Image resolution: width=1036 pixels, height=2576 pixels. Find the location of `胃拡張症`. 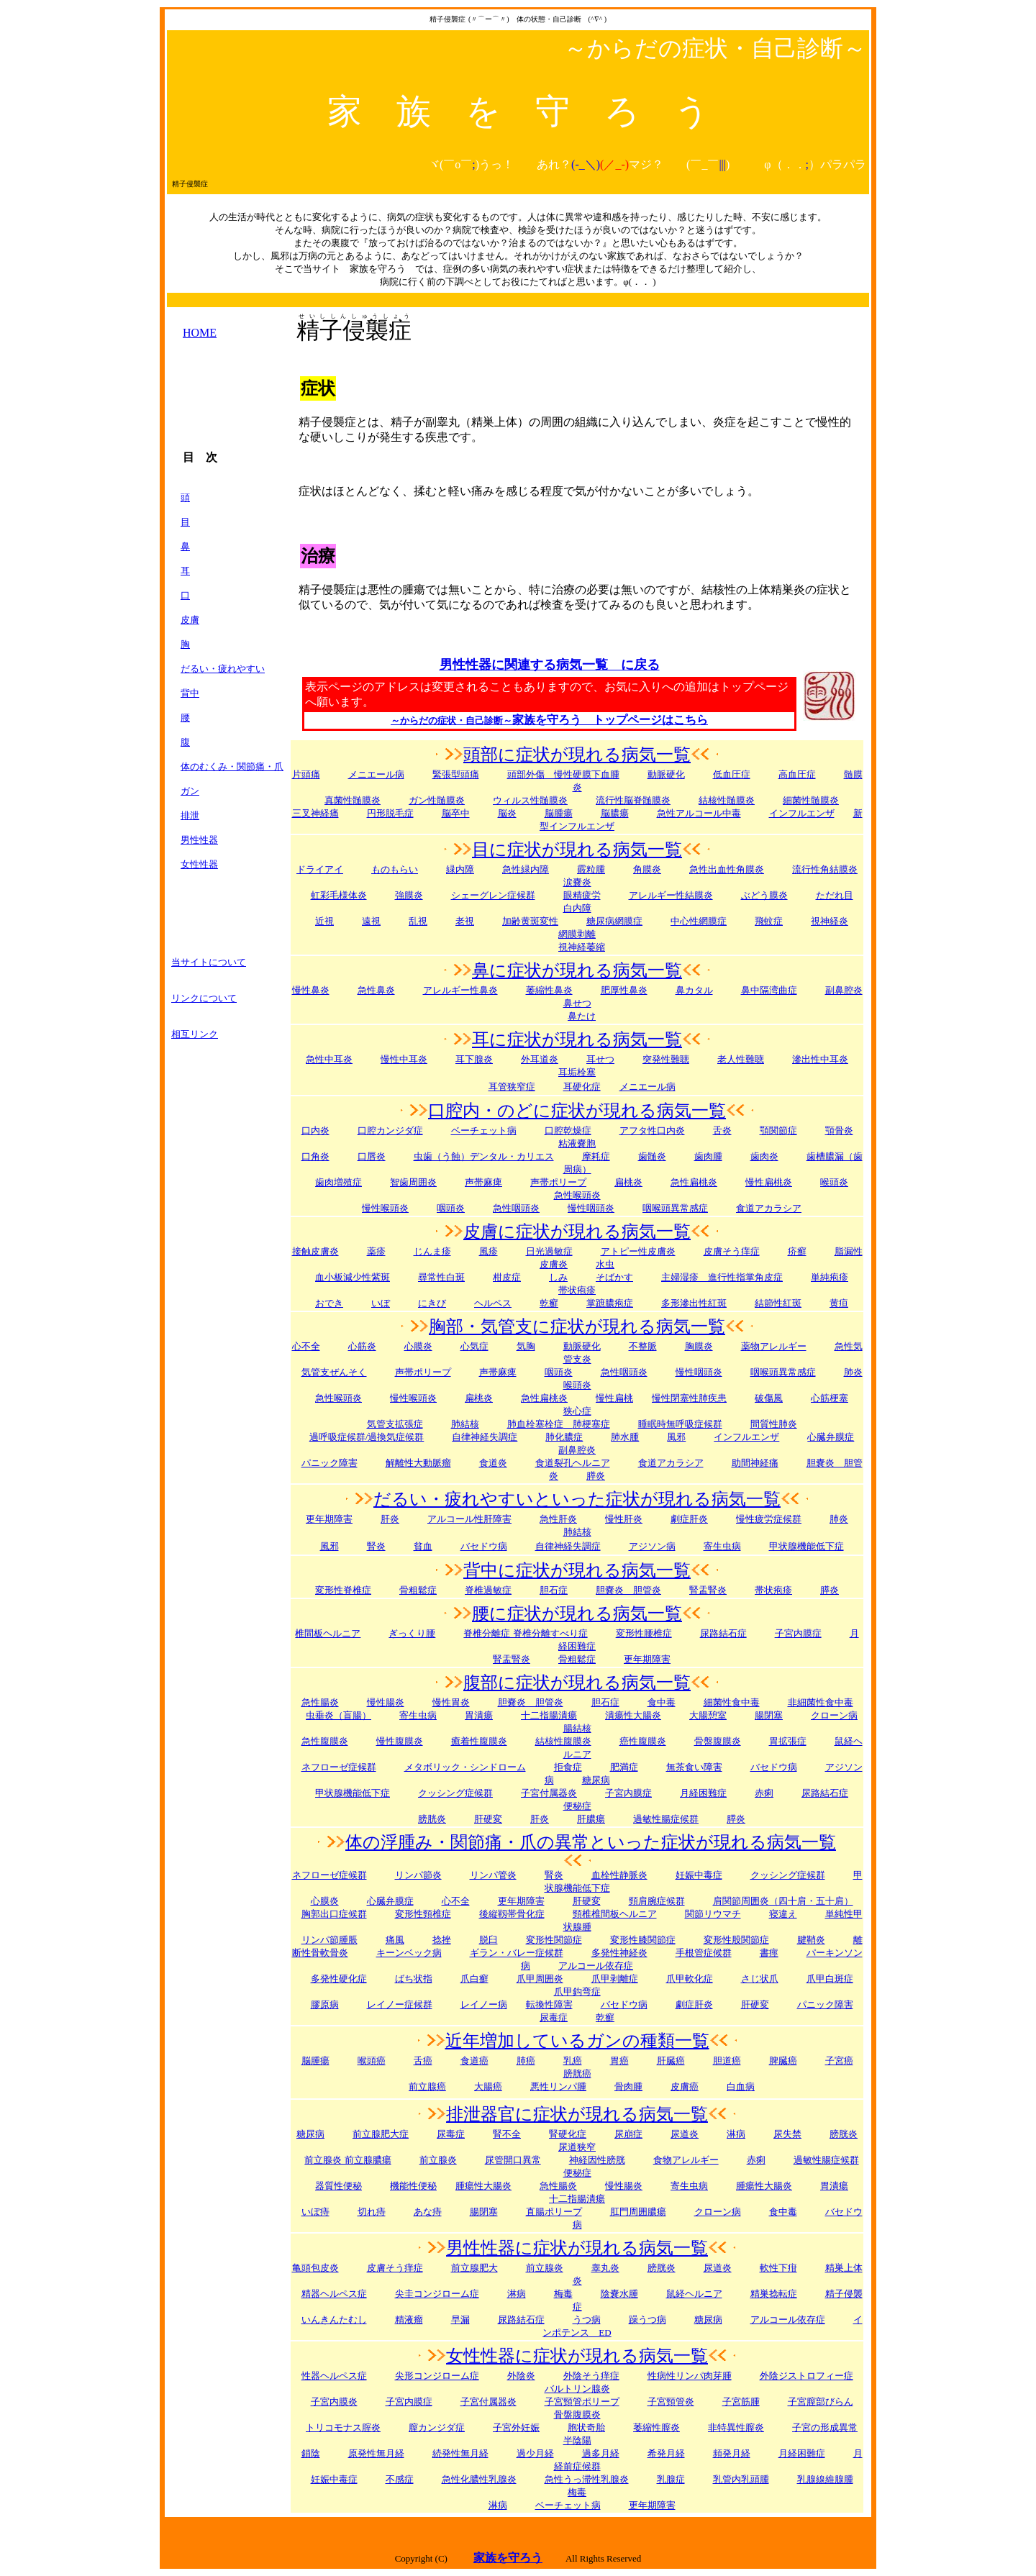

胃拡張症 is located at coordinates (787, 1741).